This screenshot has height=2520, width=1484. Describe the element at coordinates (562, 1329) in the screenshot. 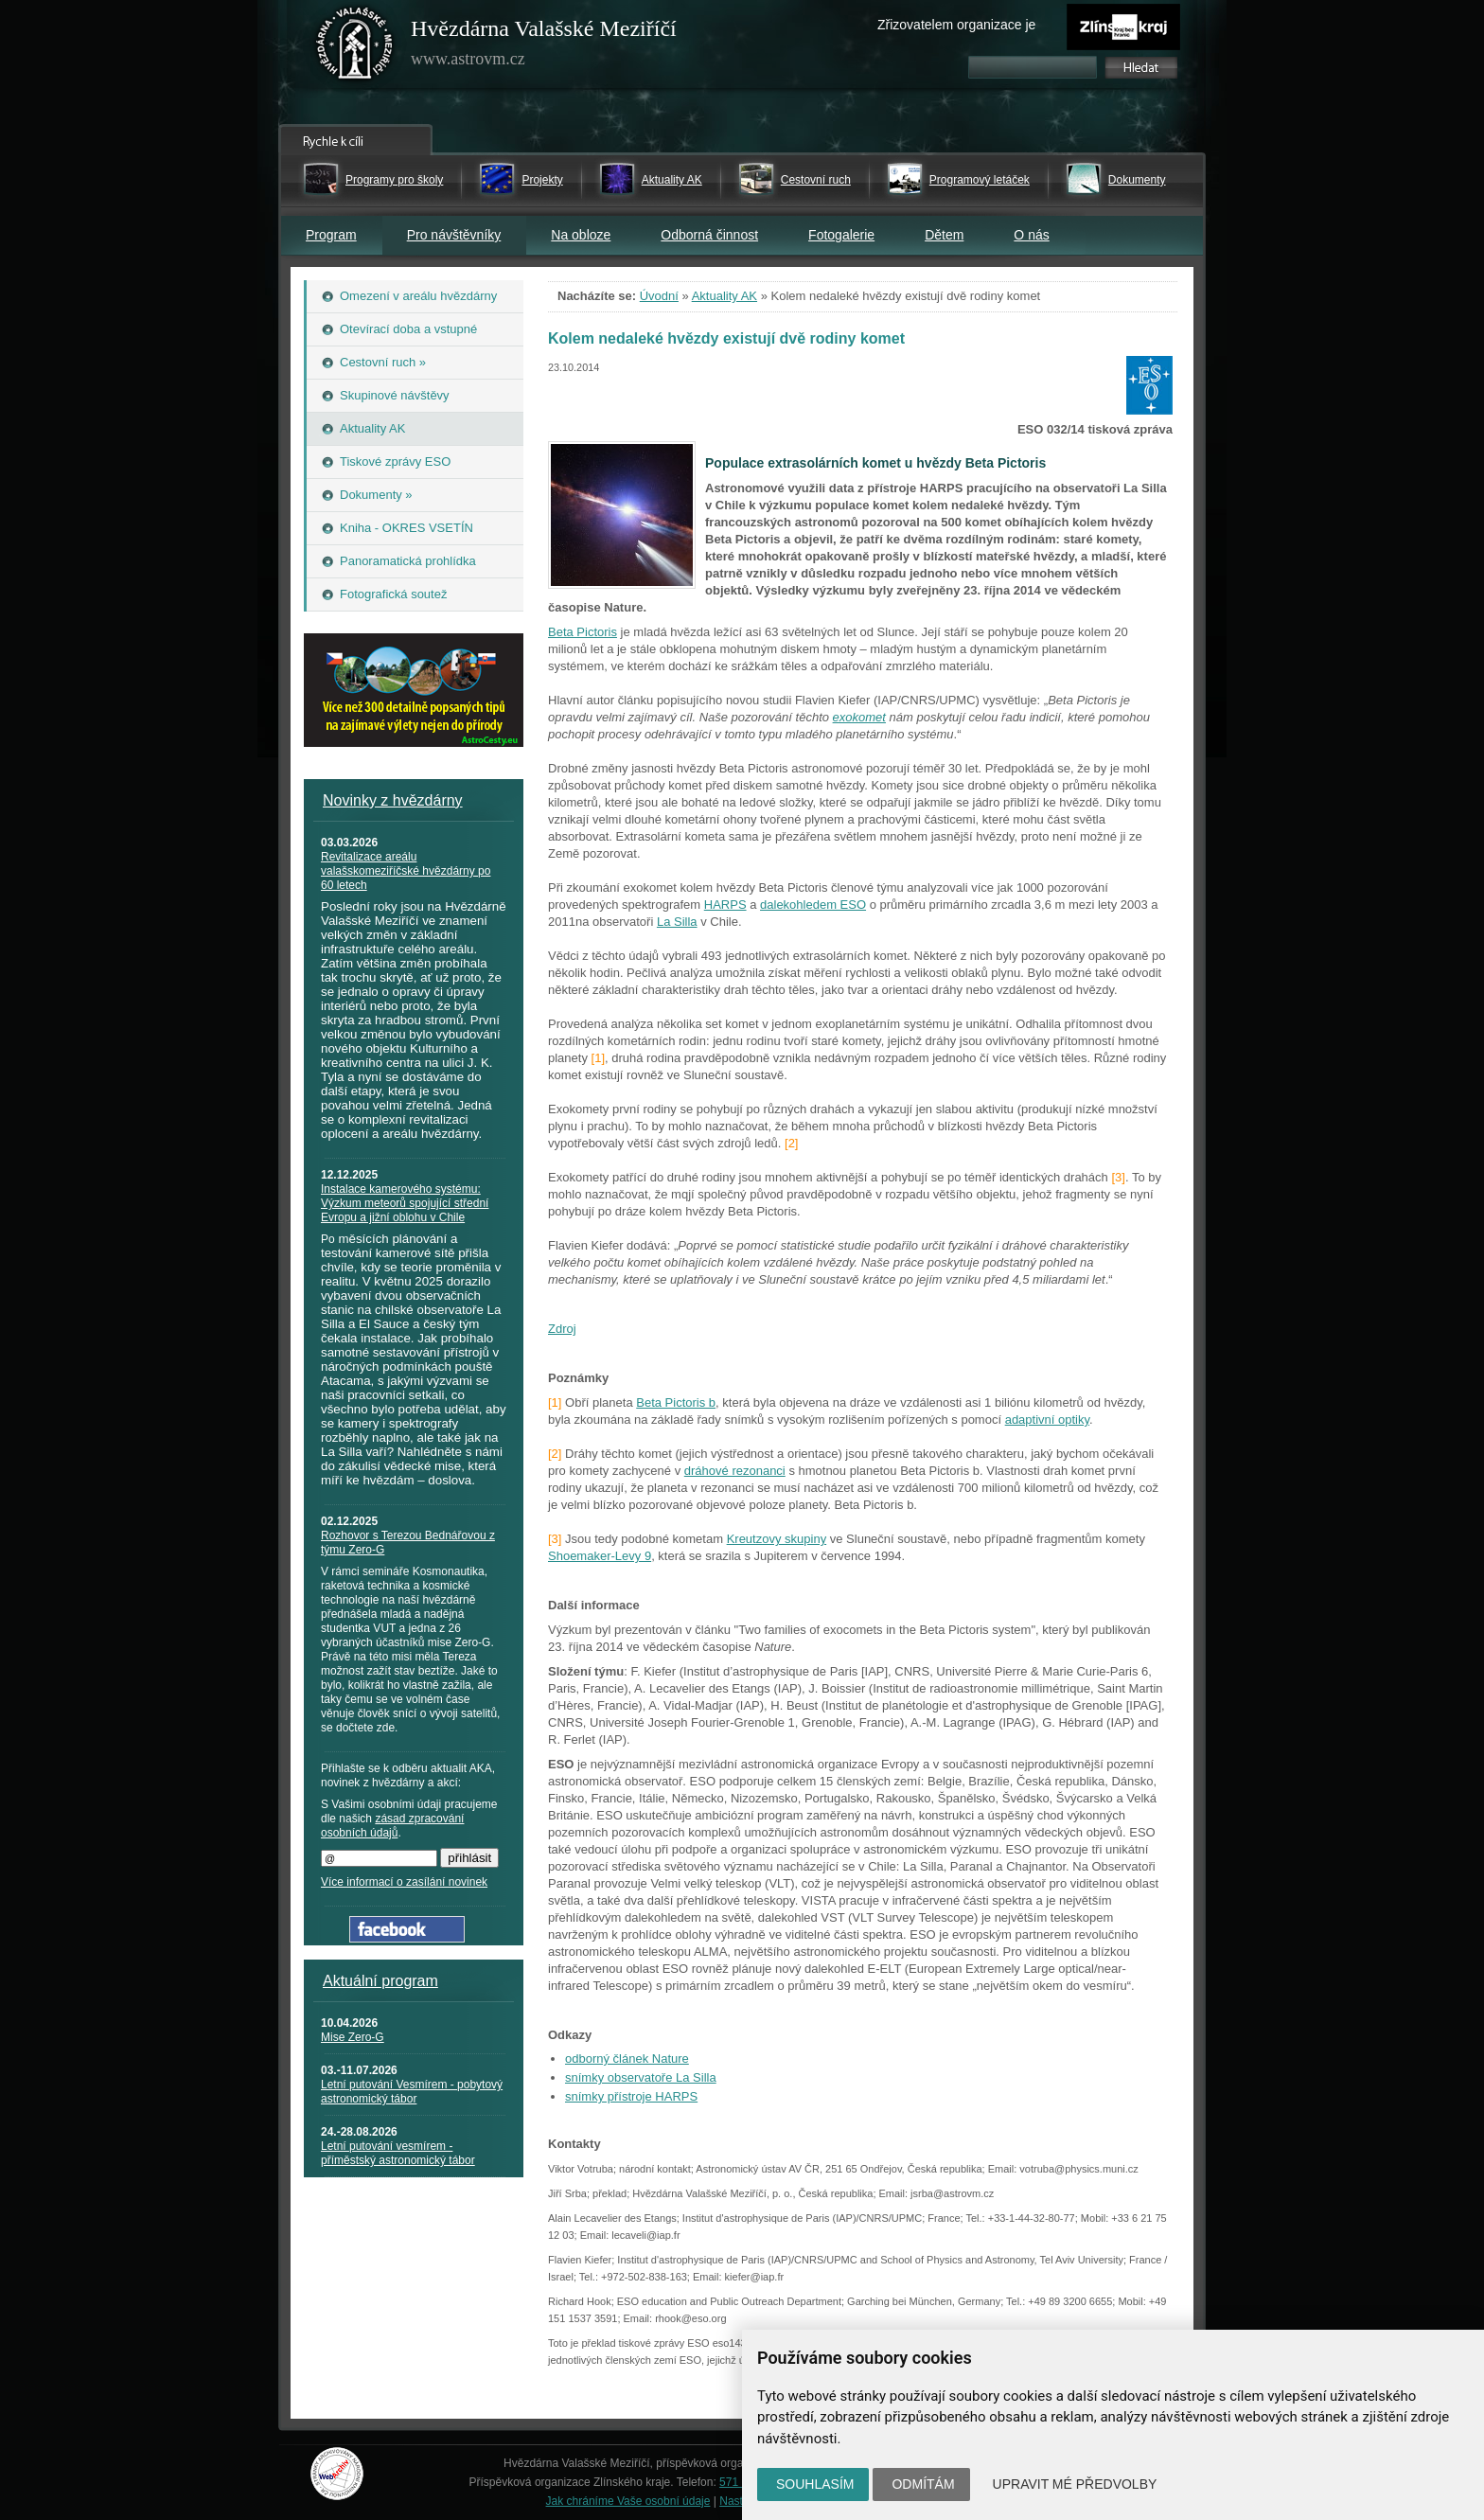

I see `Zdroj` at that location.